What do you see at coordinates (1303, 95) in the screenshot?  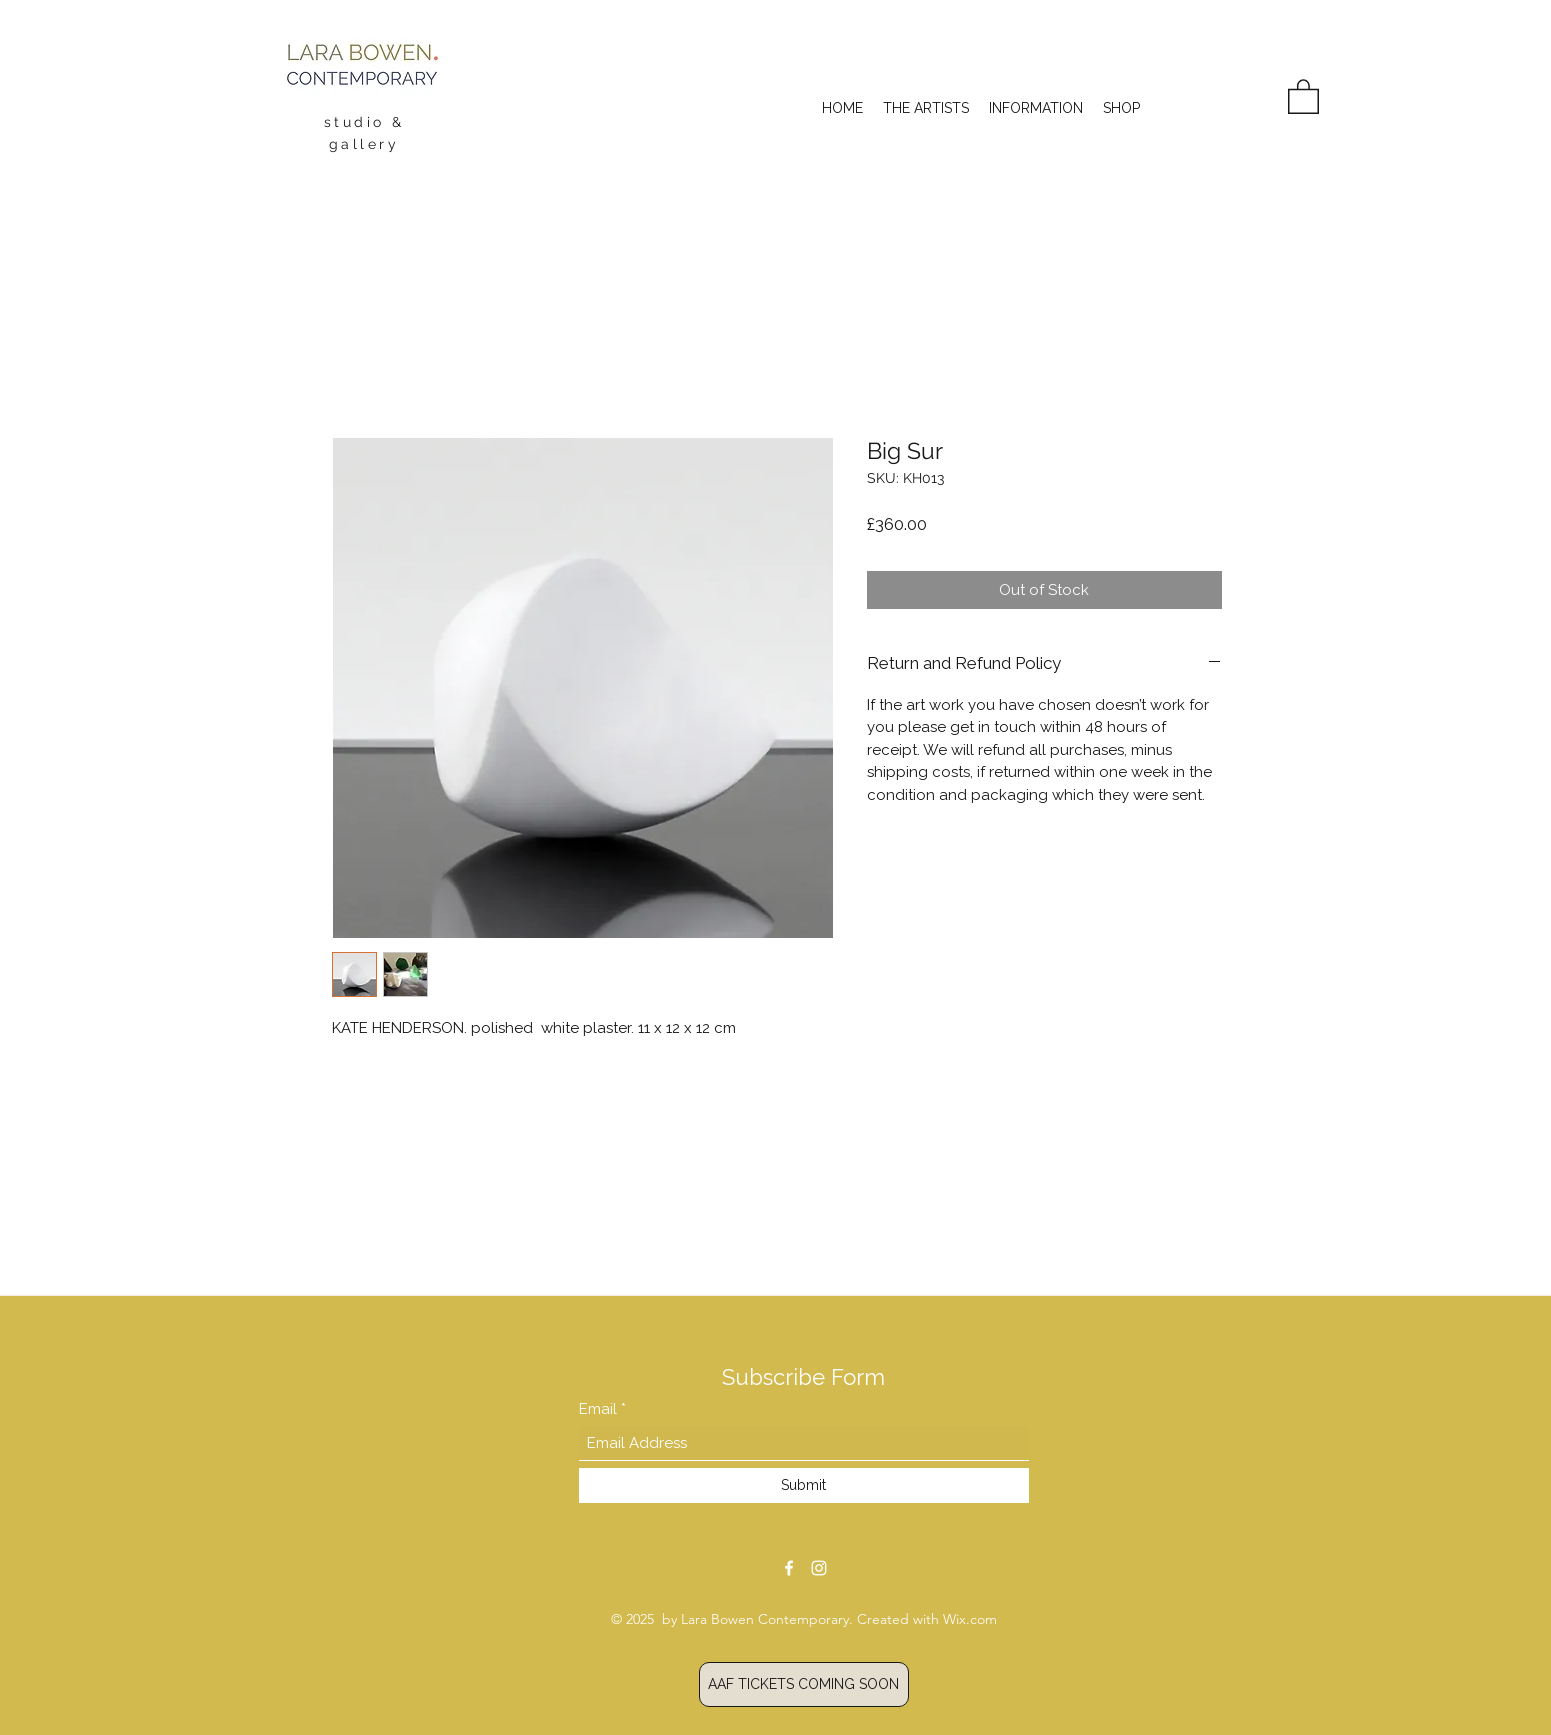 I see `[button]` at bounding box center [1303, 95].